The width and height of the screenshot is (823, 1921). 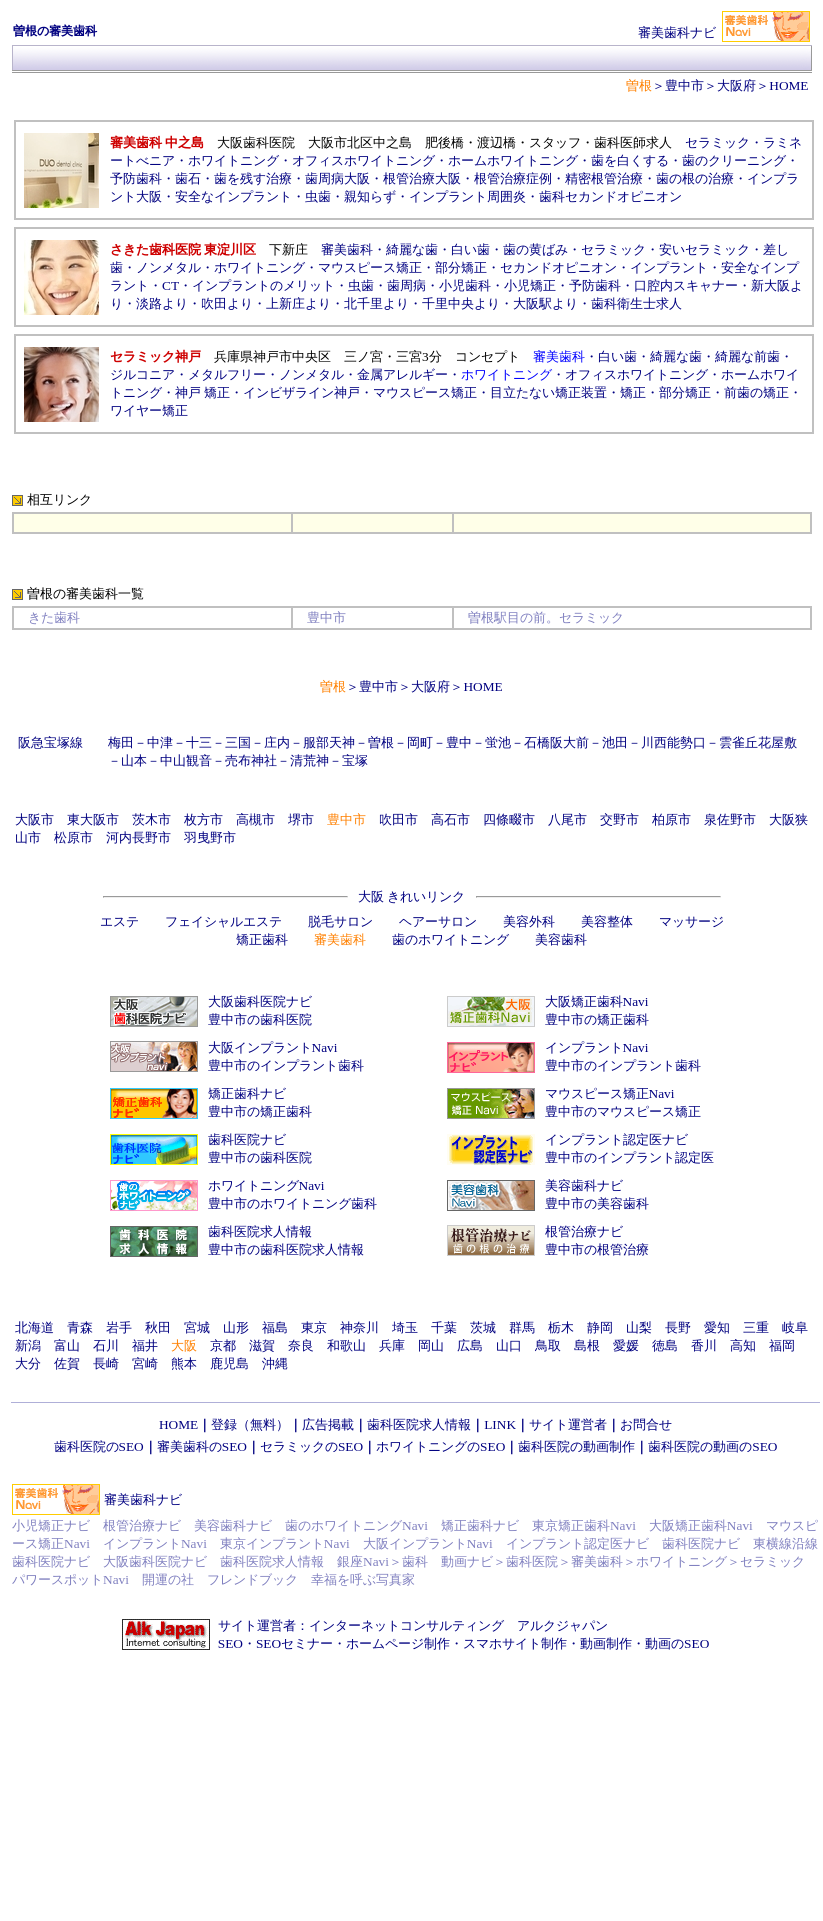 What do you see at coordinates (459, 742) in the screenshot?
I see `豊中` at bounding box center [459, 742].